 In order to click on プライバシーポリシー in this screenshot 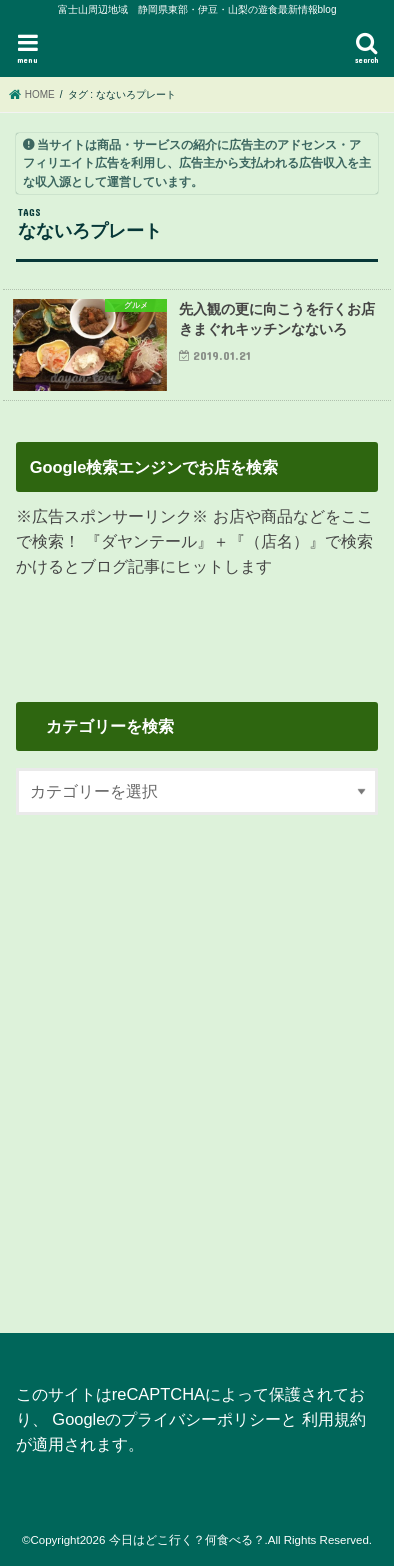, I will do `click(201, 1419)`.